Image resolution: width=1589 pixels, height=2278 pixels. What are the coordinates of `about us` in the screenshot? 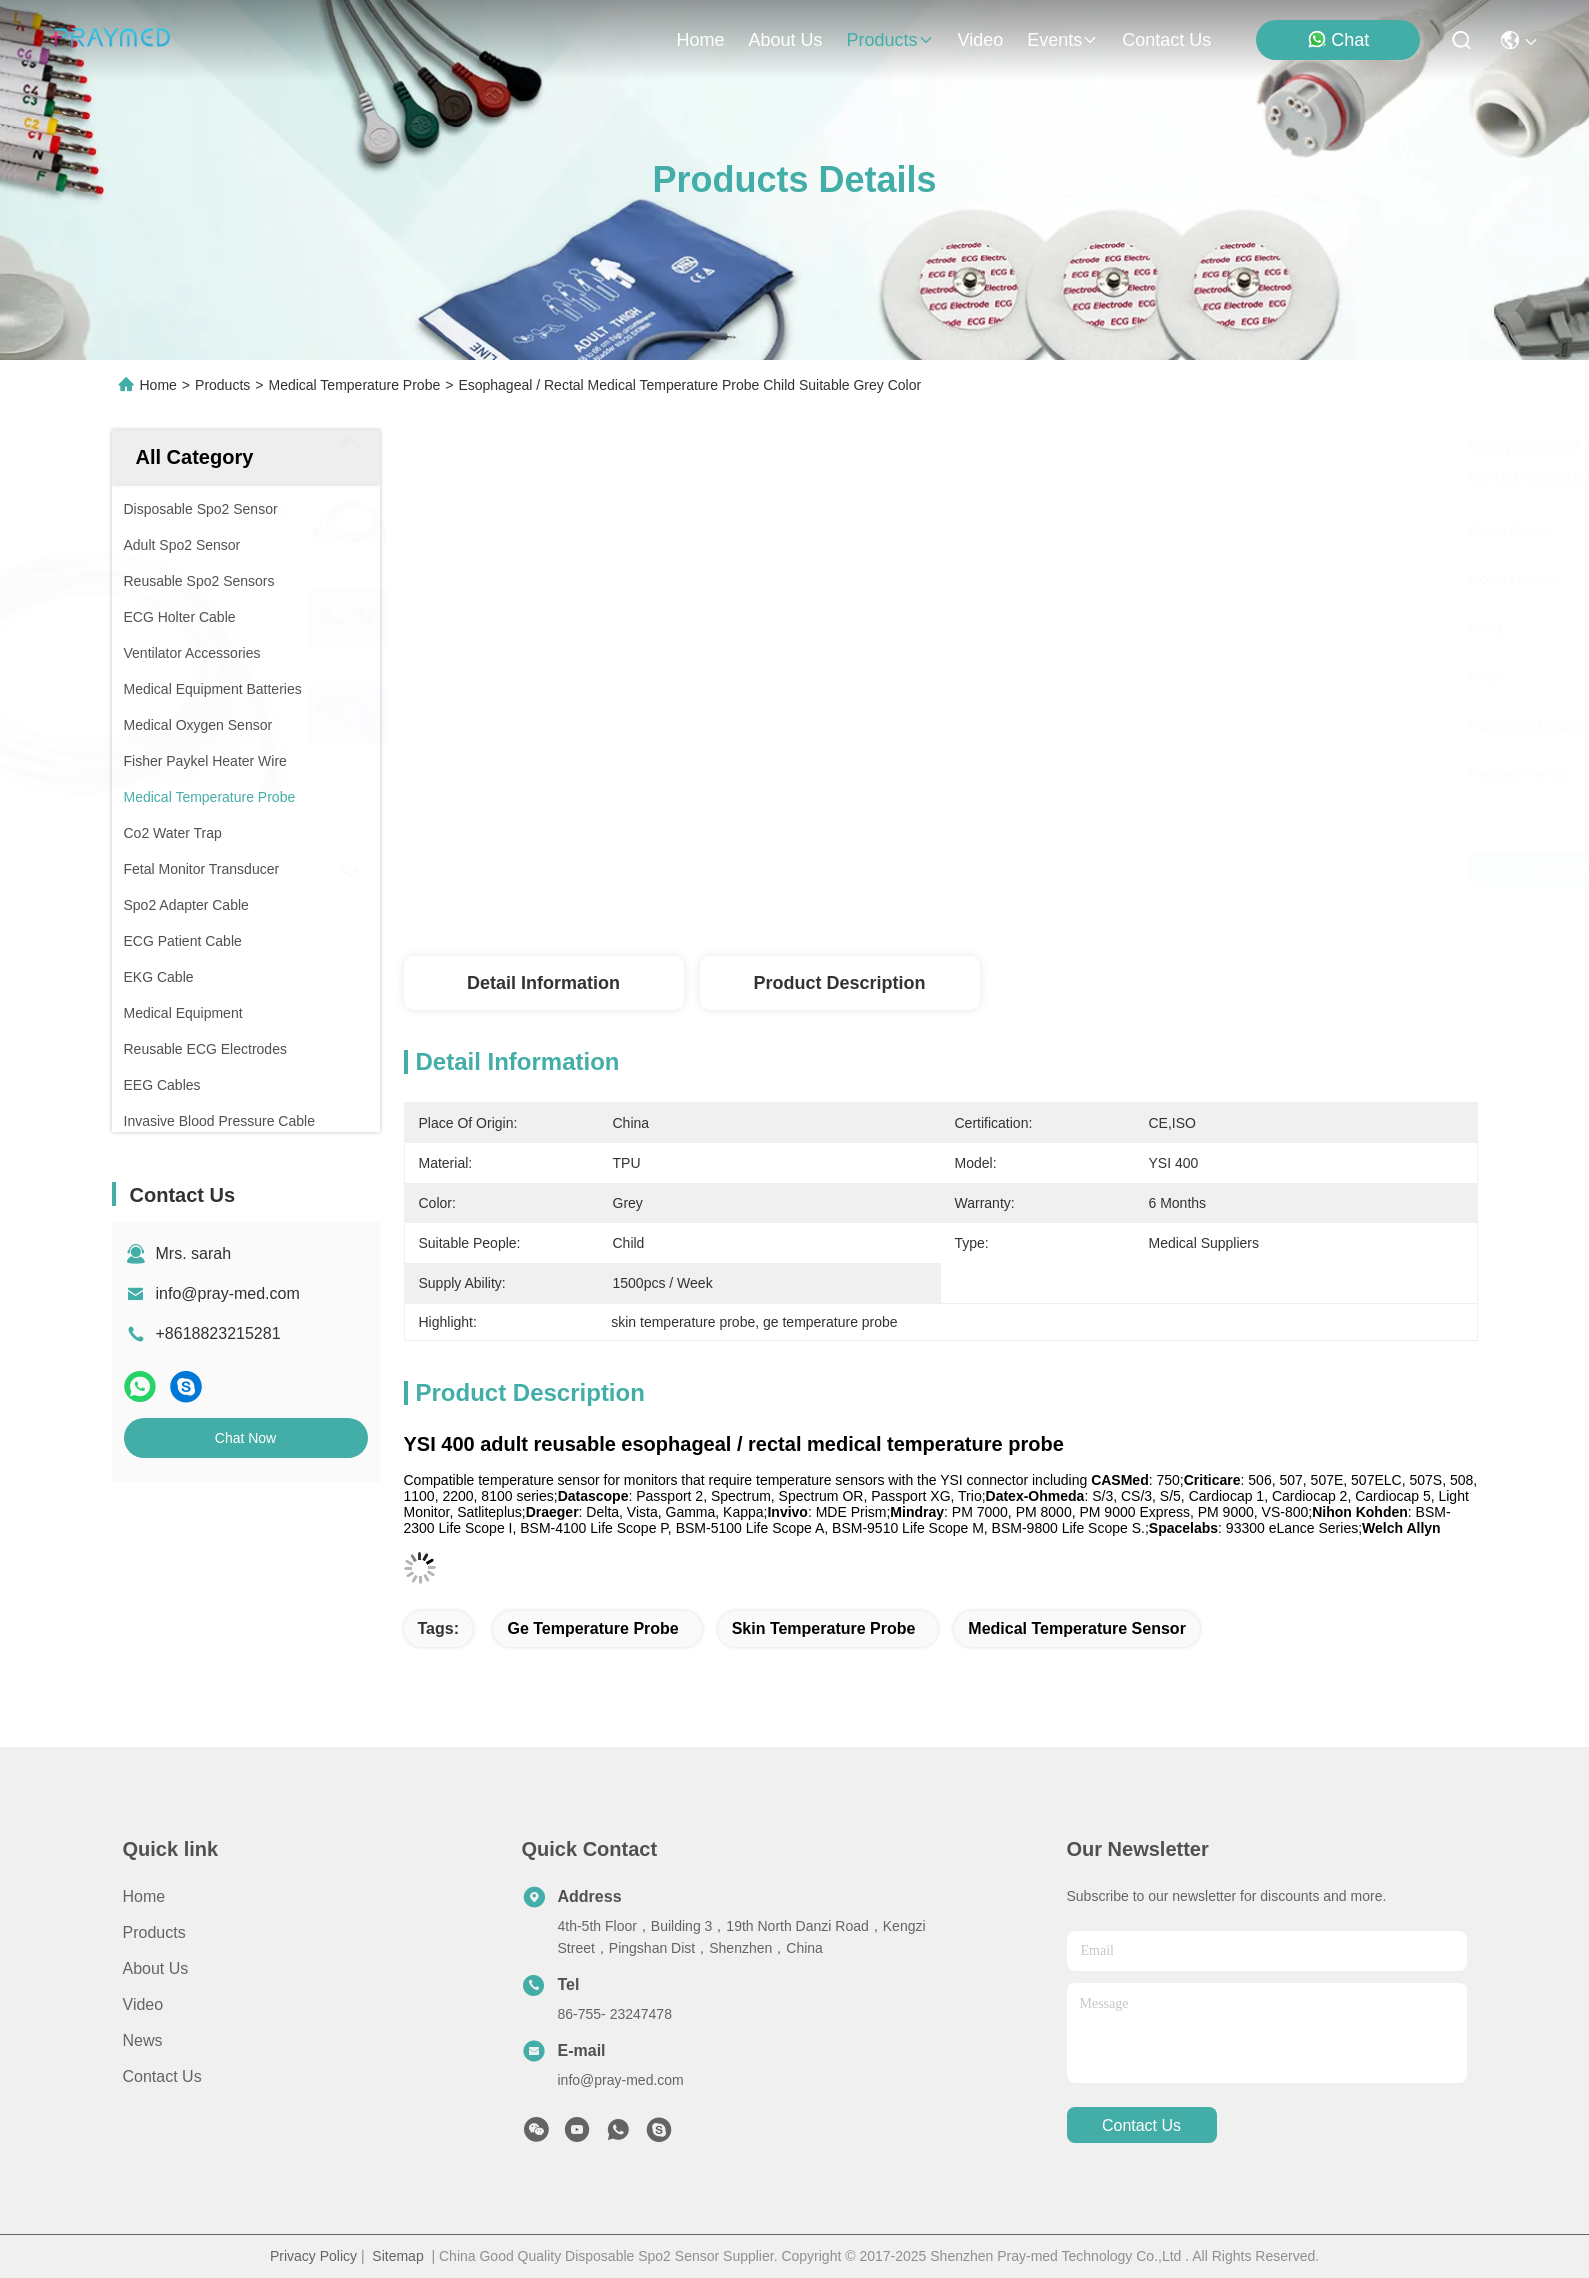 It's located at (785, 40).